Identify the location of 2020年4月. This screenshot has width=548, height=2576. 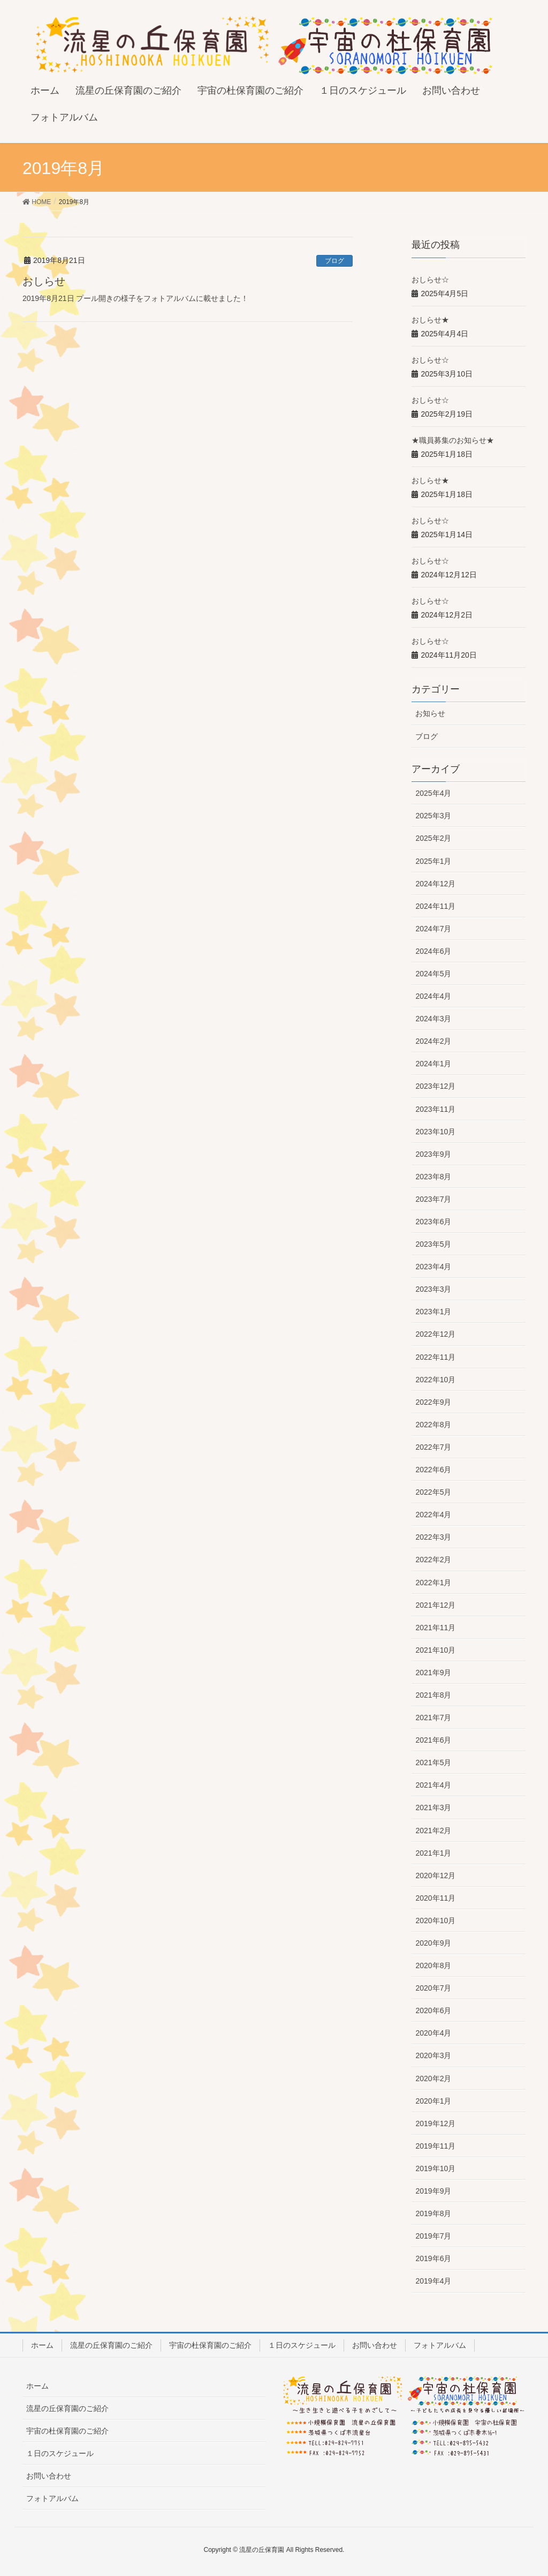
(433, 2033).